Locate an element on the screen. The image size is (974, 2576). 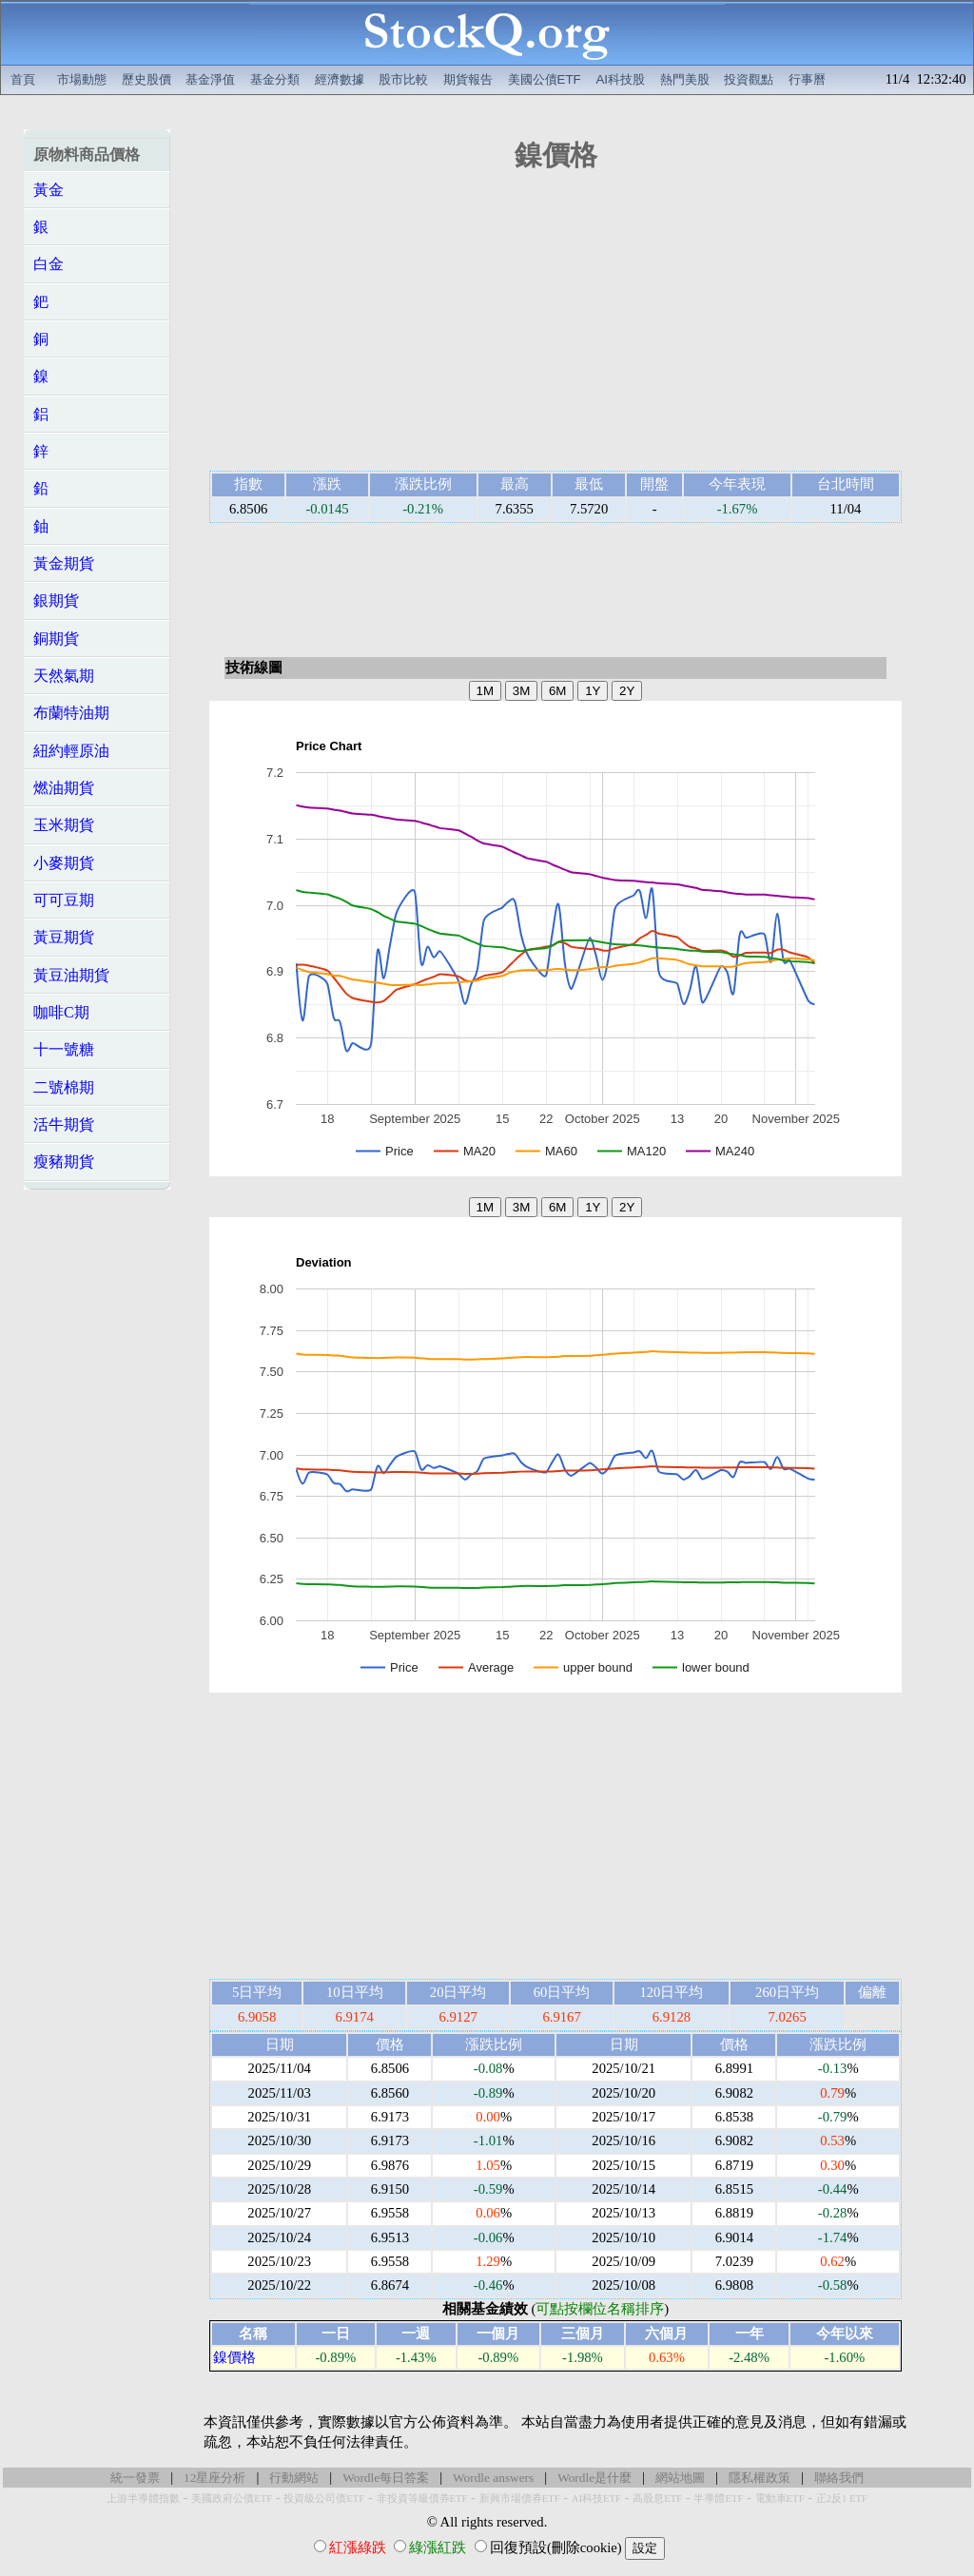
黃豆油期貨 is located at coordinates (71, 975).